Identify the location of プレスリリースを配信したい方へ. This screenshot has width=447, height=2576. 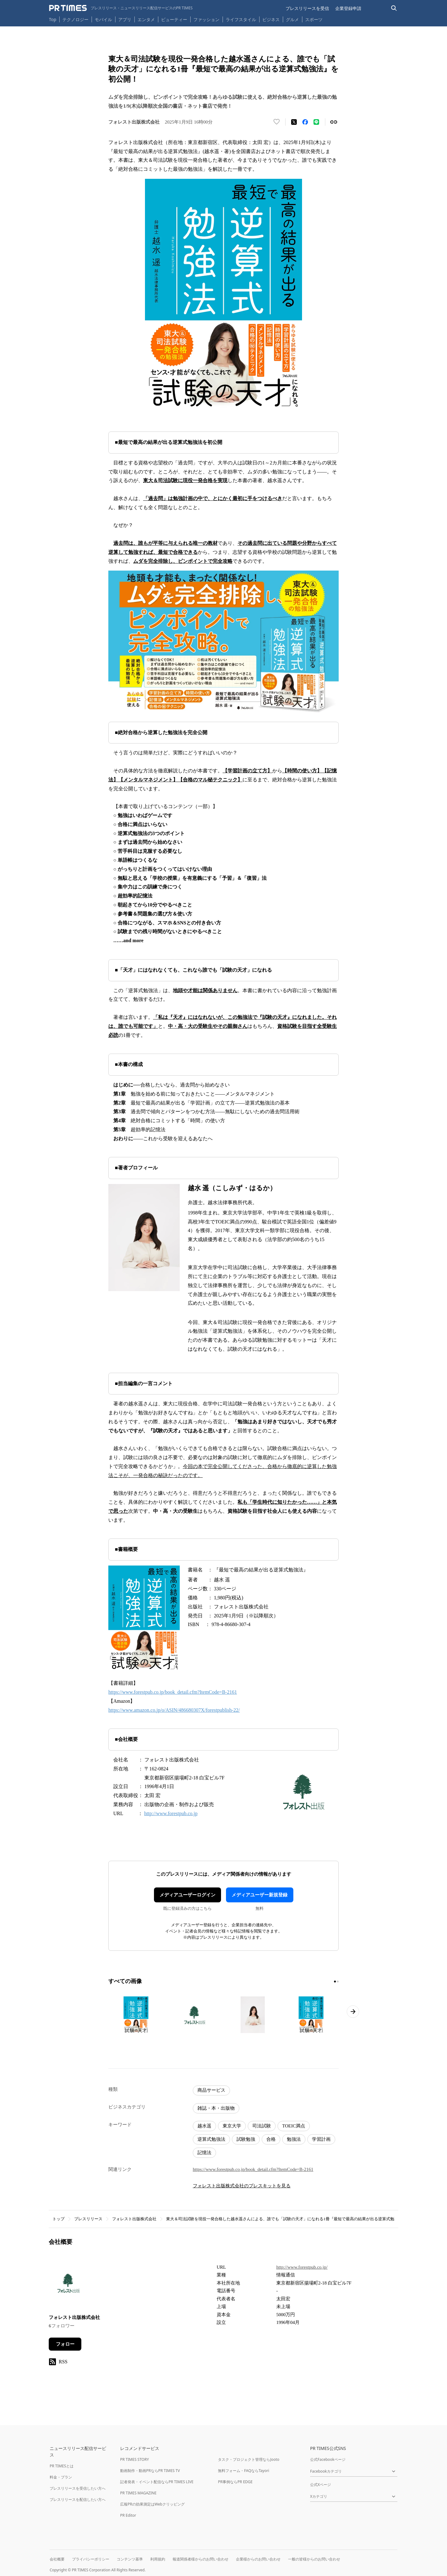
(78, 2499).